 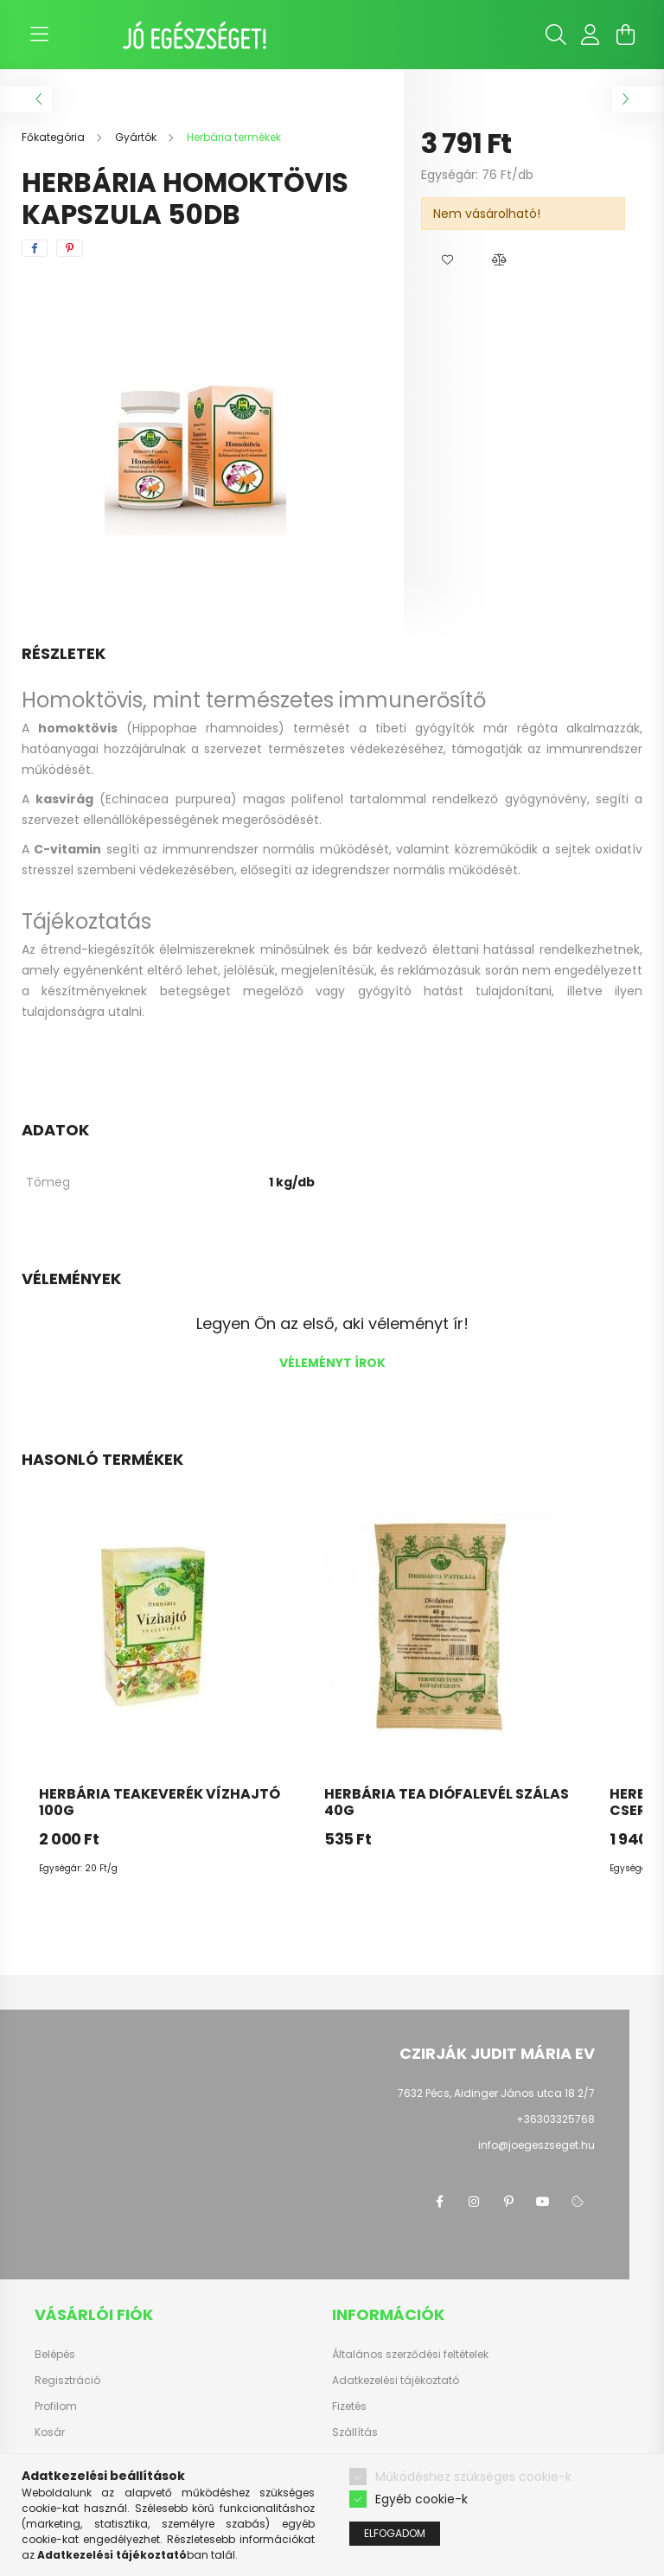 I want to click on [button], so click(x=447, y=260).